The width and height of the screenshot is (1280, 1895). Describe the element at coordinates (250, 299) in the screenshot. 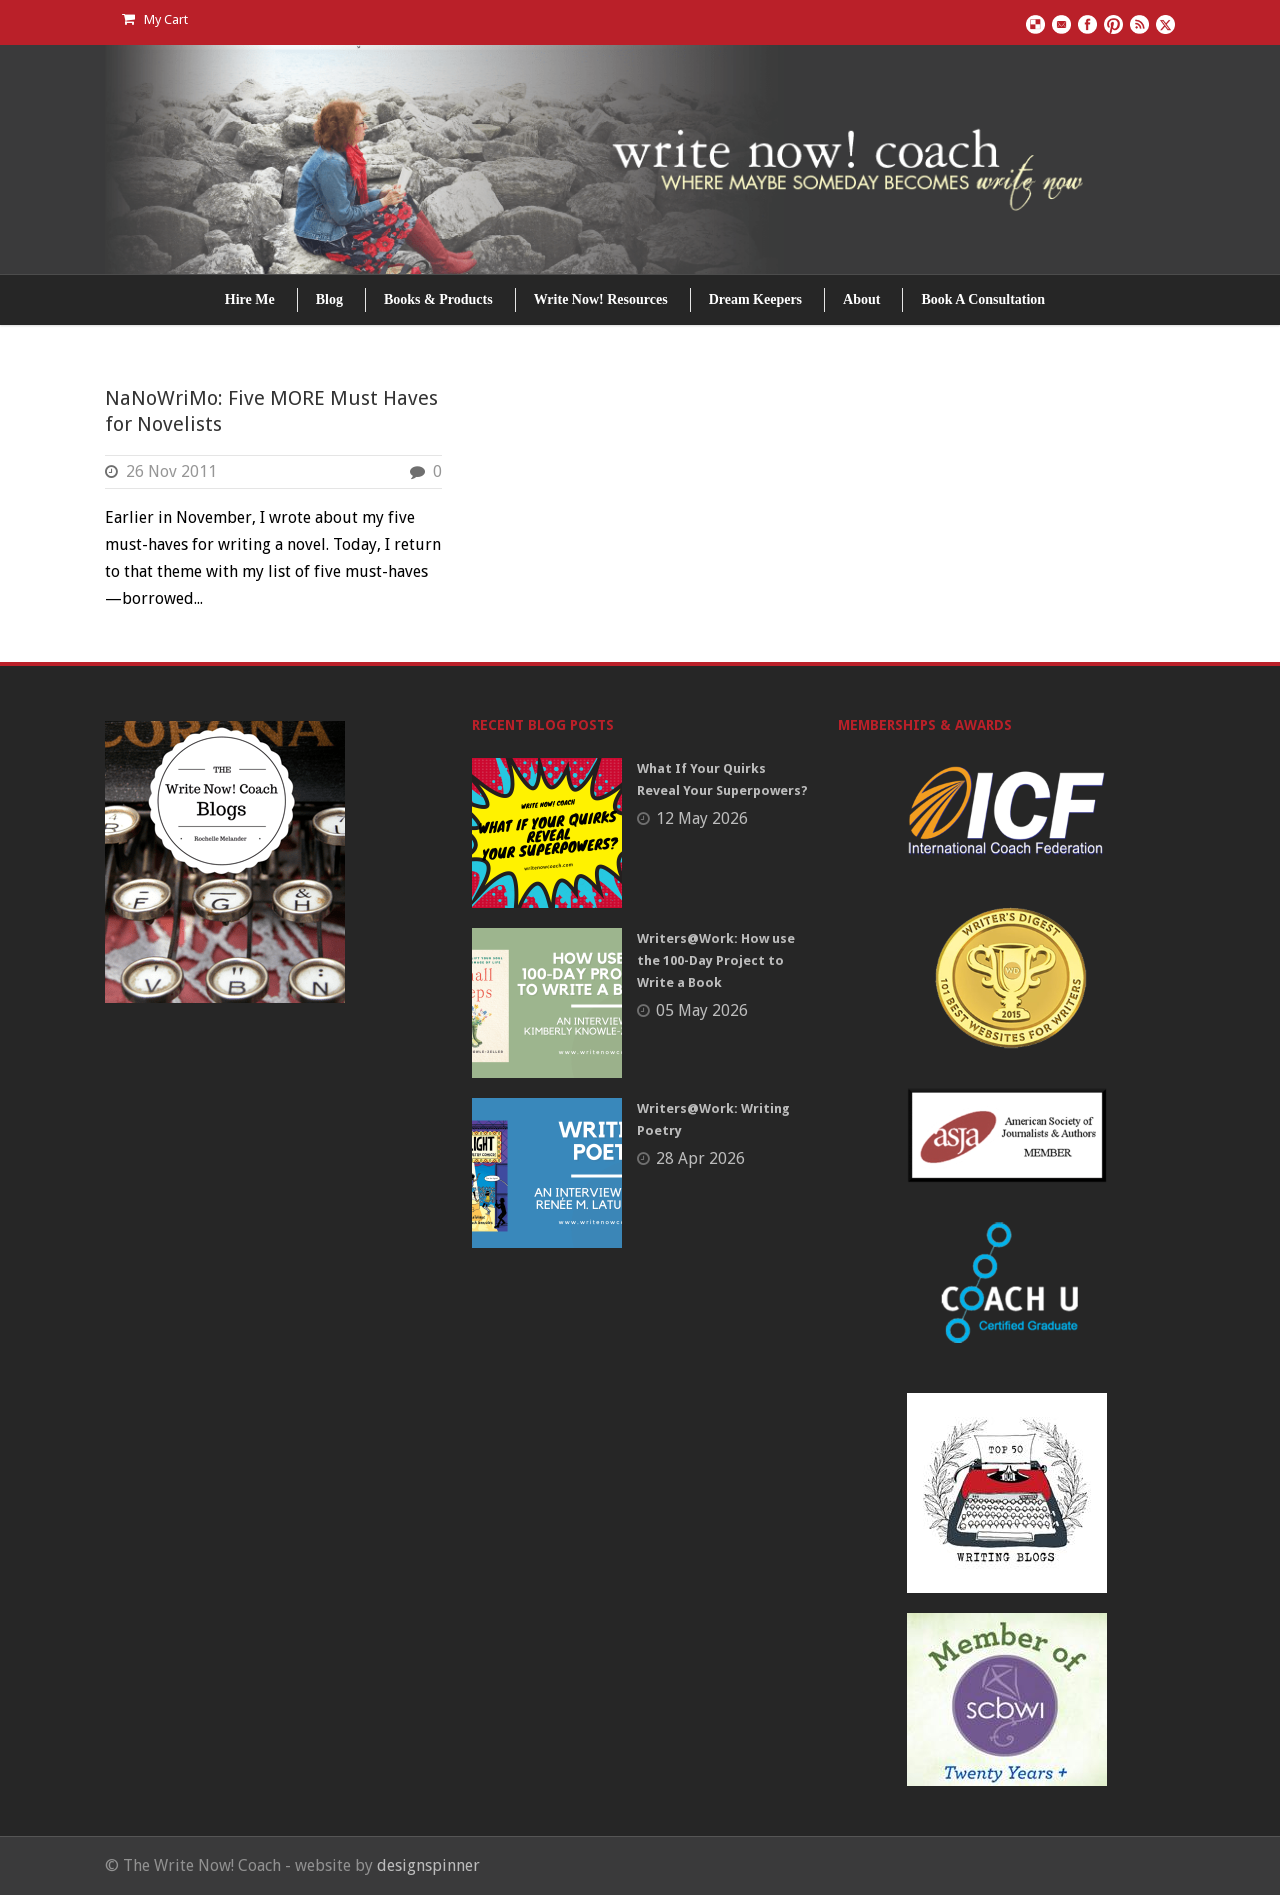

I see `Hire Me` at that location.